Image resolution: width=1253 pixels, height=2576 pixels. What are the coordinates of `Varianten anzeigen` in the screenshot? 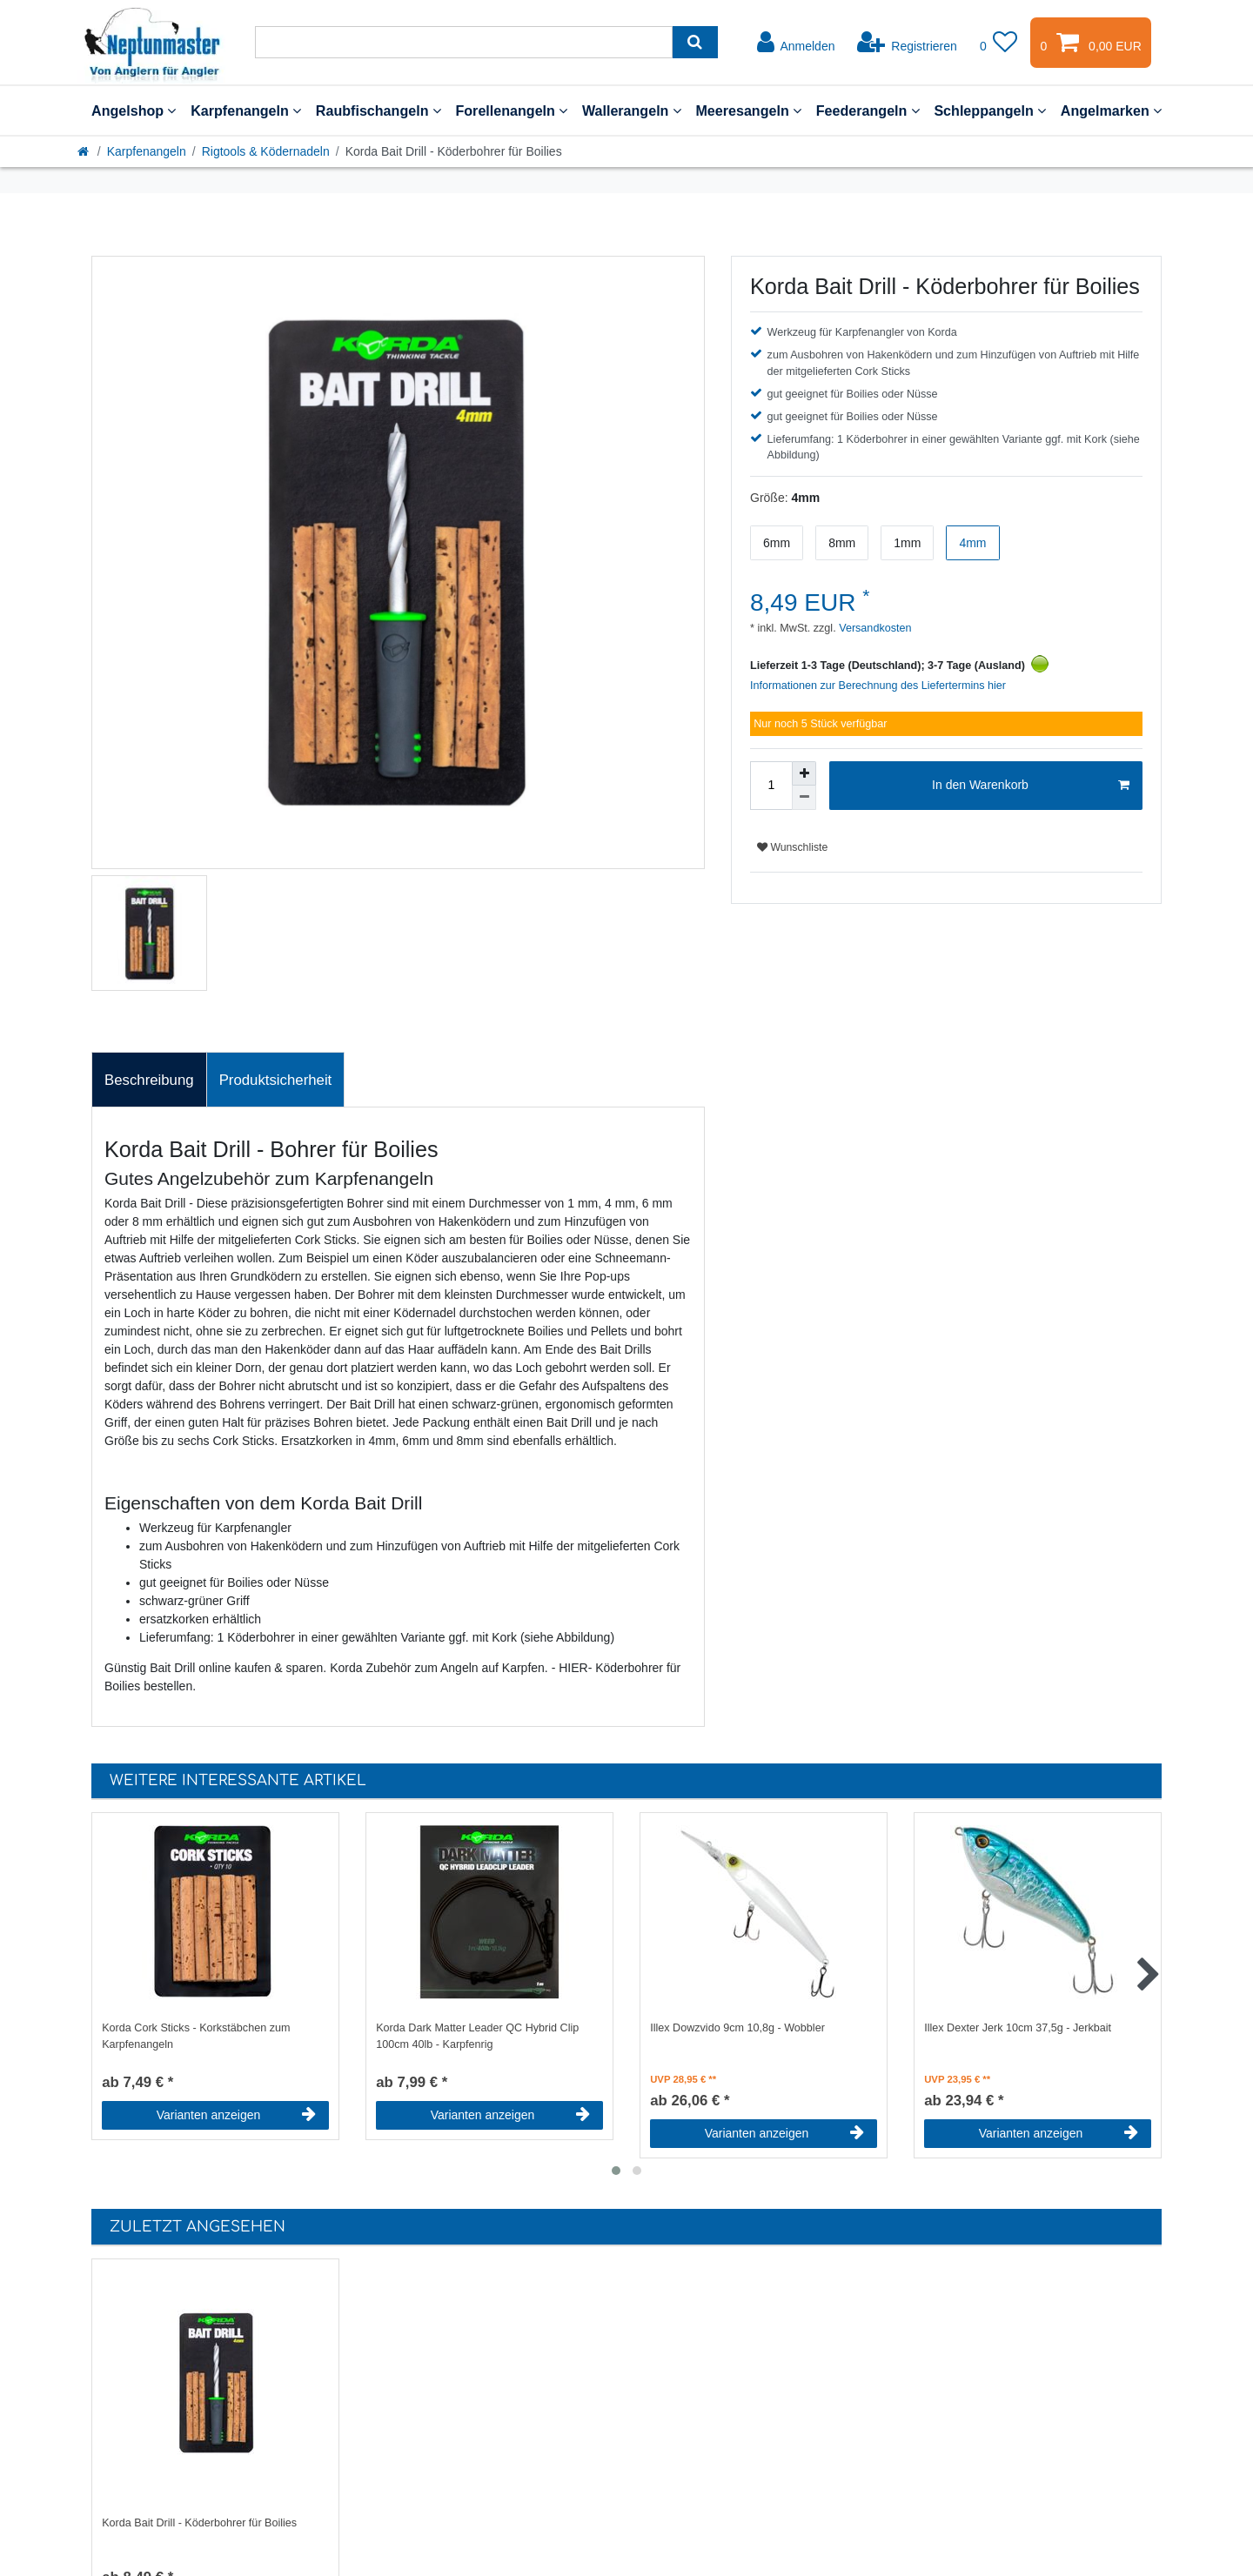 It's located at (236, 2115).